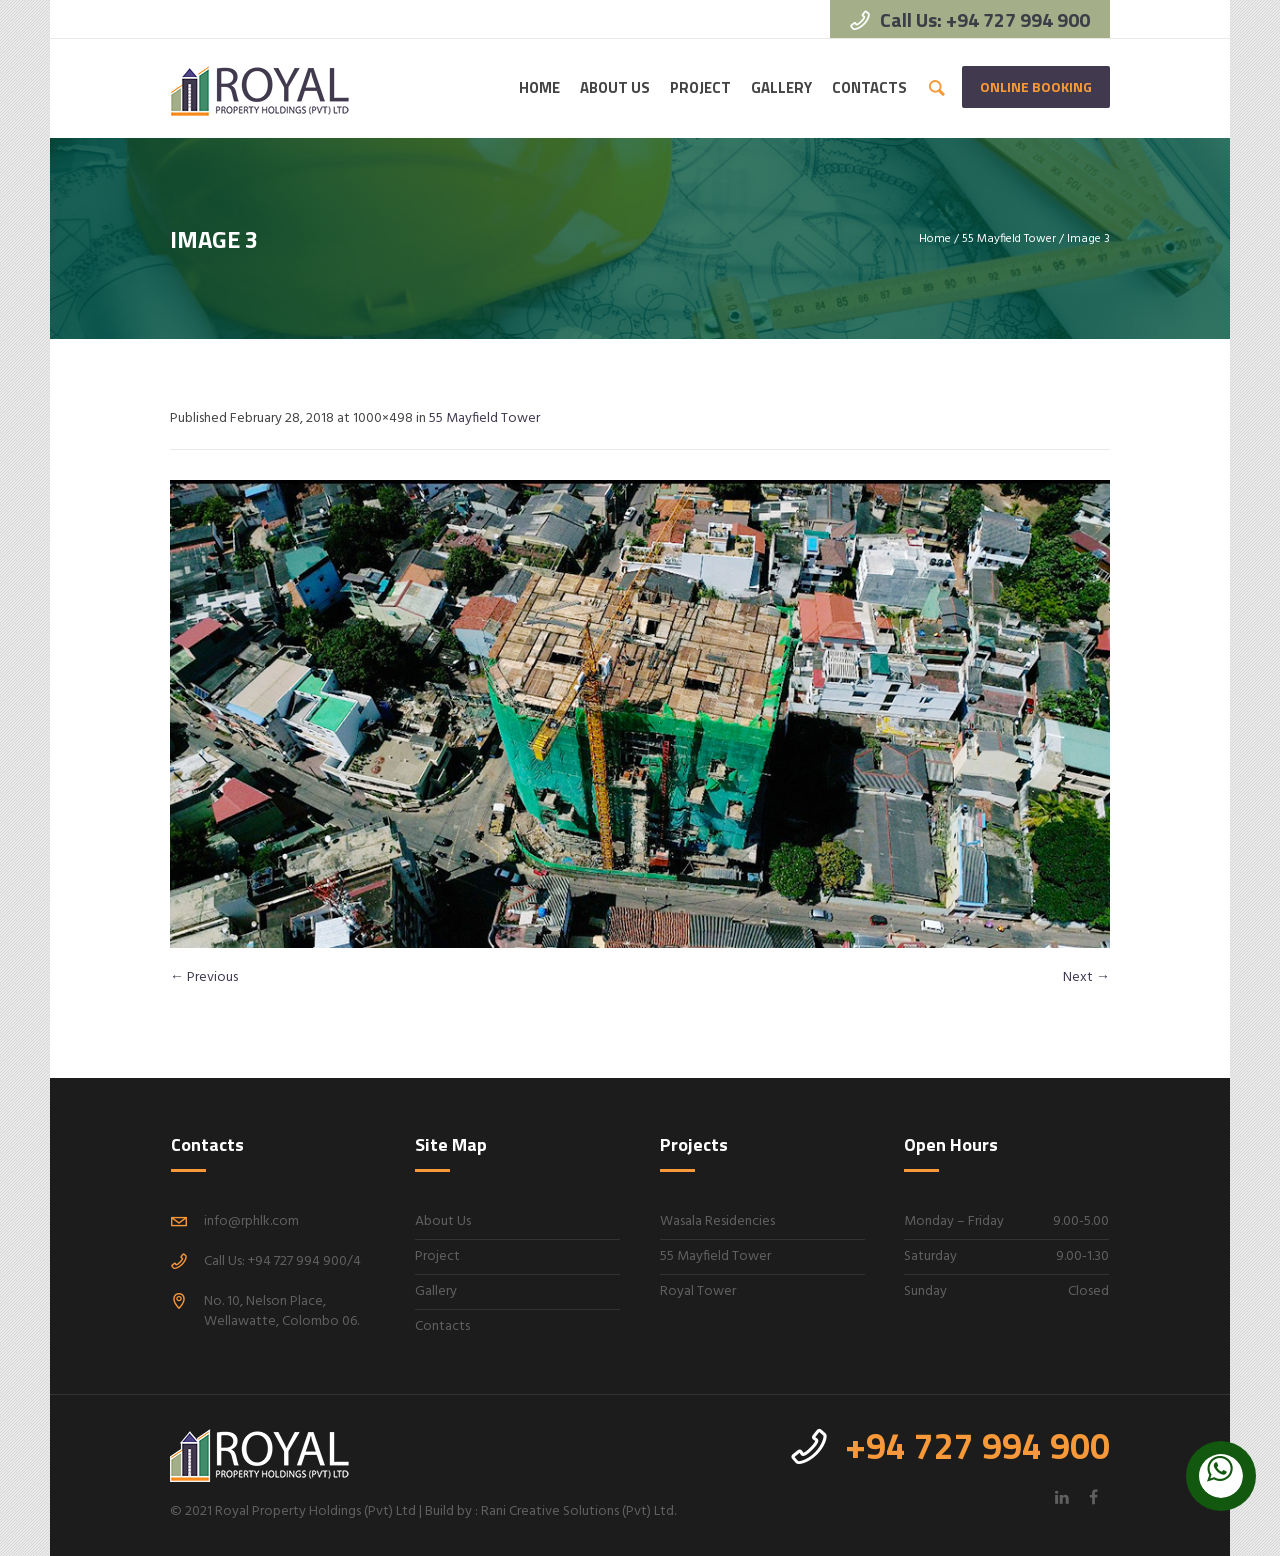 The height and width of the screenshot is (1556, 1280). Describe the element at coordinates (442, 1326) in the screenshot. I see `Contacts` at that location.